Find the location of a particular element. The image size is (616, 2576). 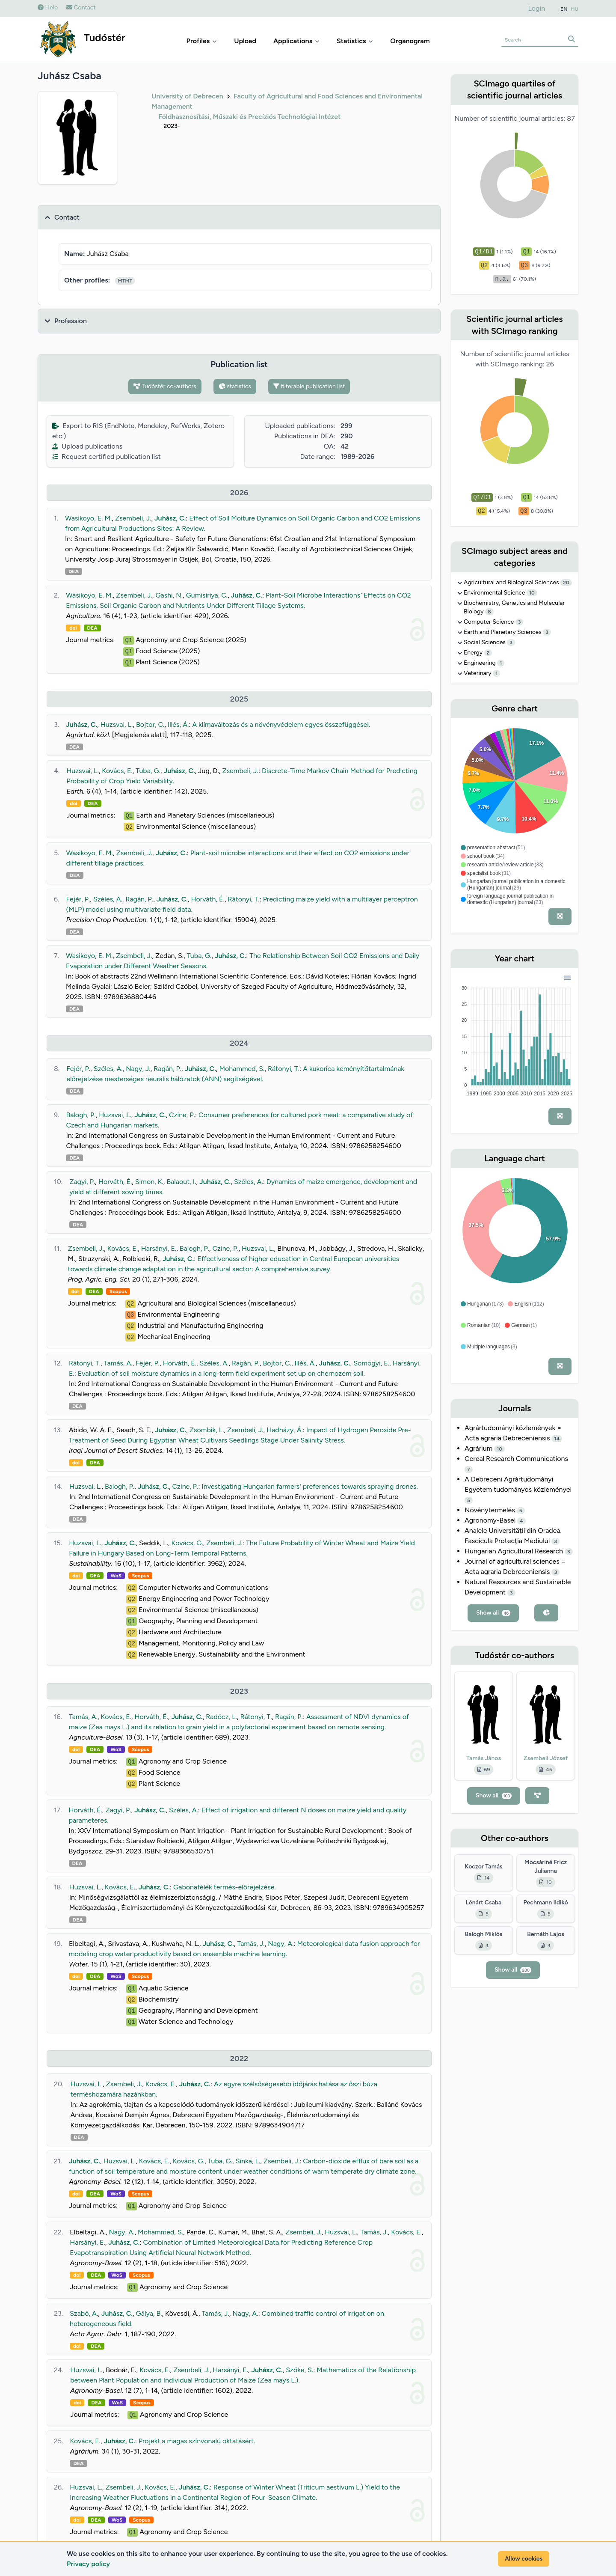

Rátonyi, T. is located at coordinates (243, 899).